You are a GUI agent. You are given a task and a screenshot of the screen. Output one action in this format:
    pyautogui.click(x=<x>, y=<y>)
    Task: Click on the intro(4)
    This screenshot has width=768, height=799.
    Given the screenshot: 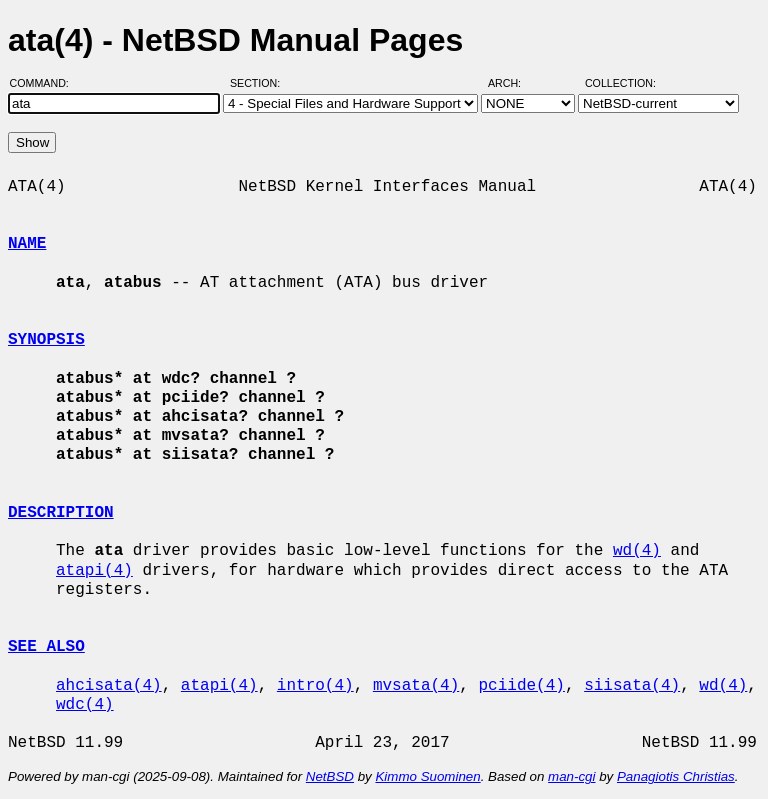 What is the action you would take?
    pyautogui.click(x=315, y=686)
    